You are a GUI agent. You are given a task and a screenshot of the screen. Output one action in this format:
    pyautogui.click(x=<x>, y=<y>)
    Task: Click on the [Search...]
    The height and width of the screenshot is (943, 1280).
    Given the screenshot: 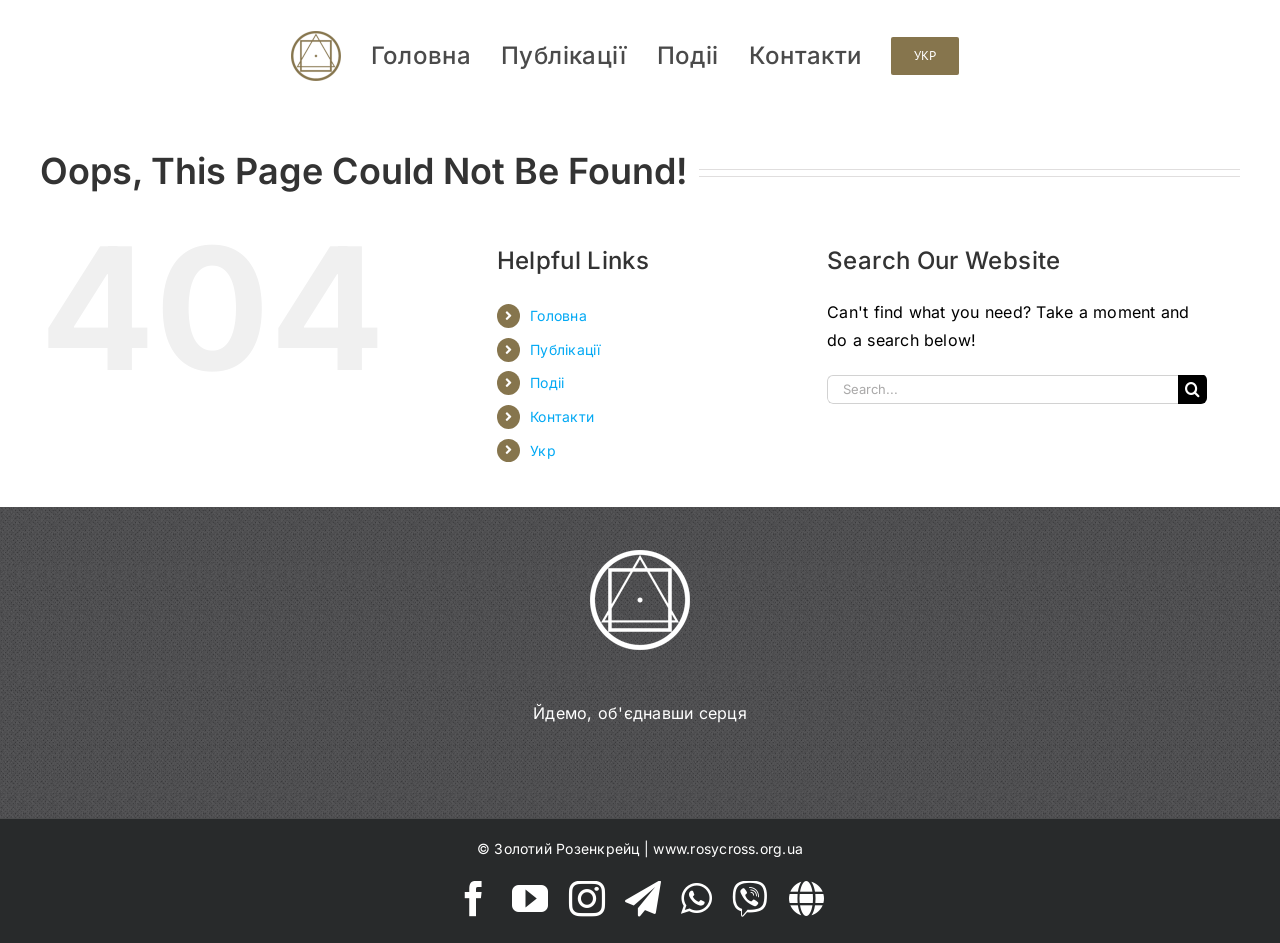 What is the action you would take?
    pyautogui.click(x=1002, y=389)
    